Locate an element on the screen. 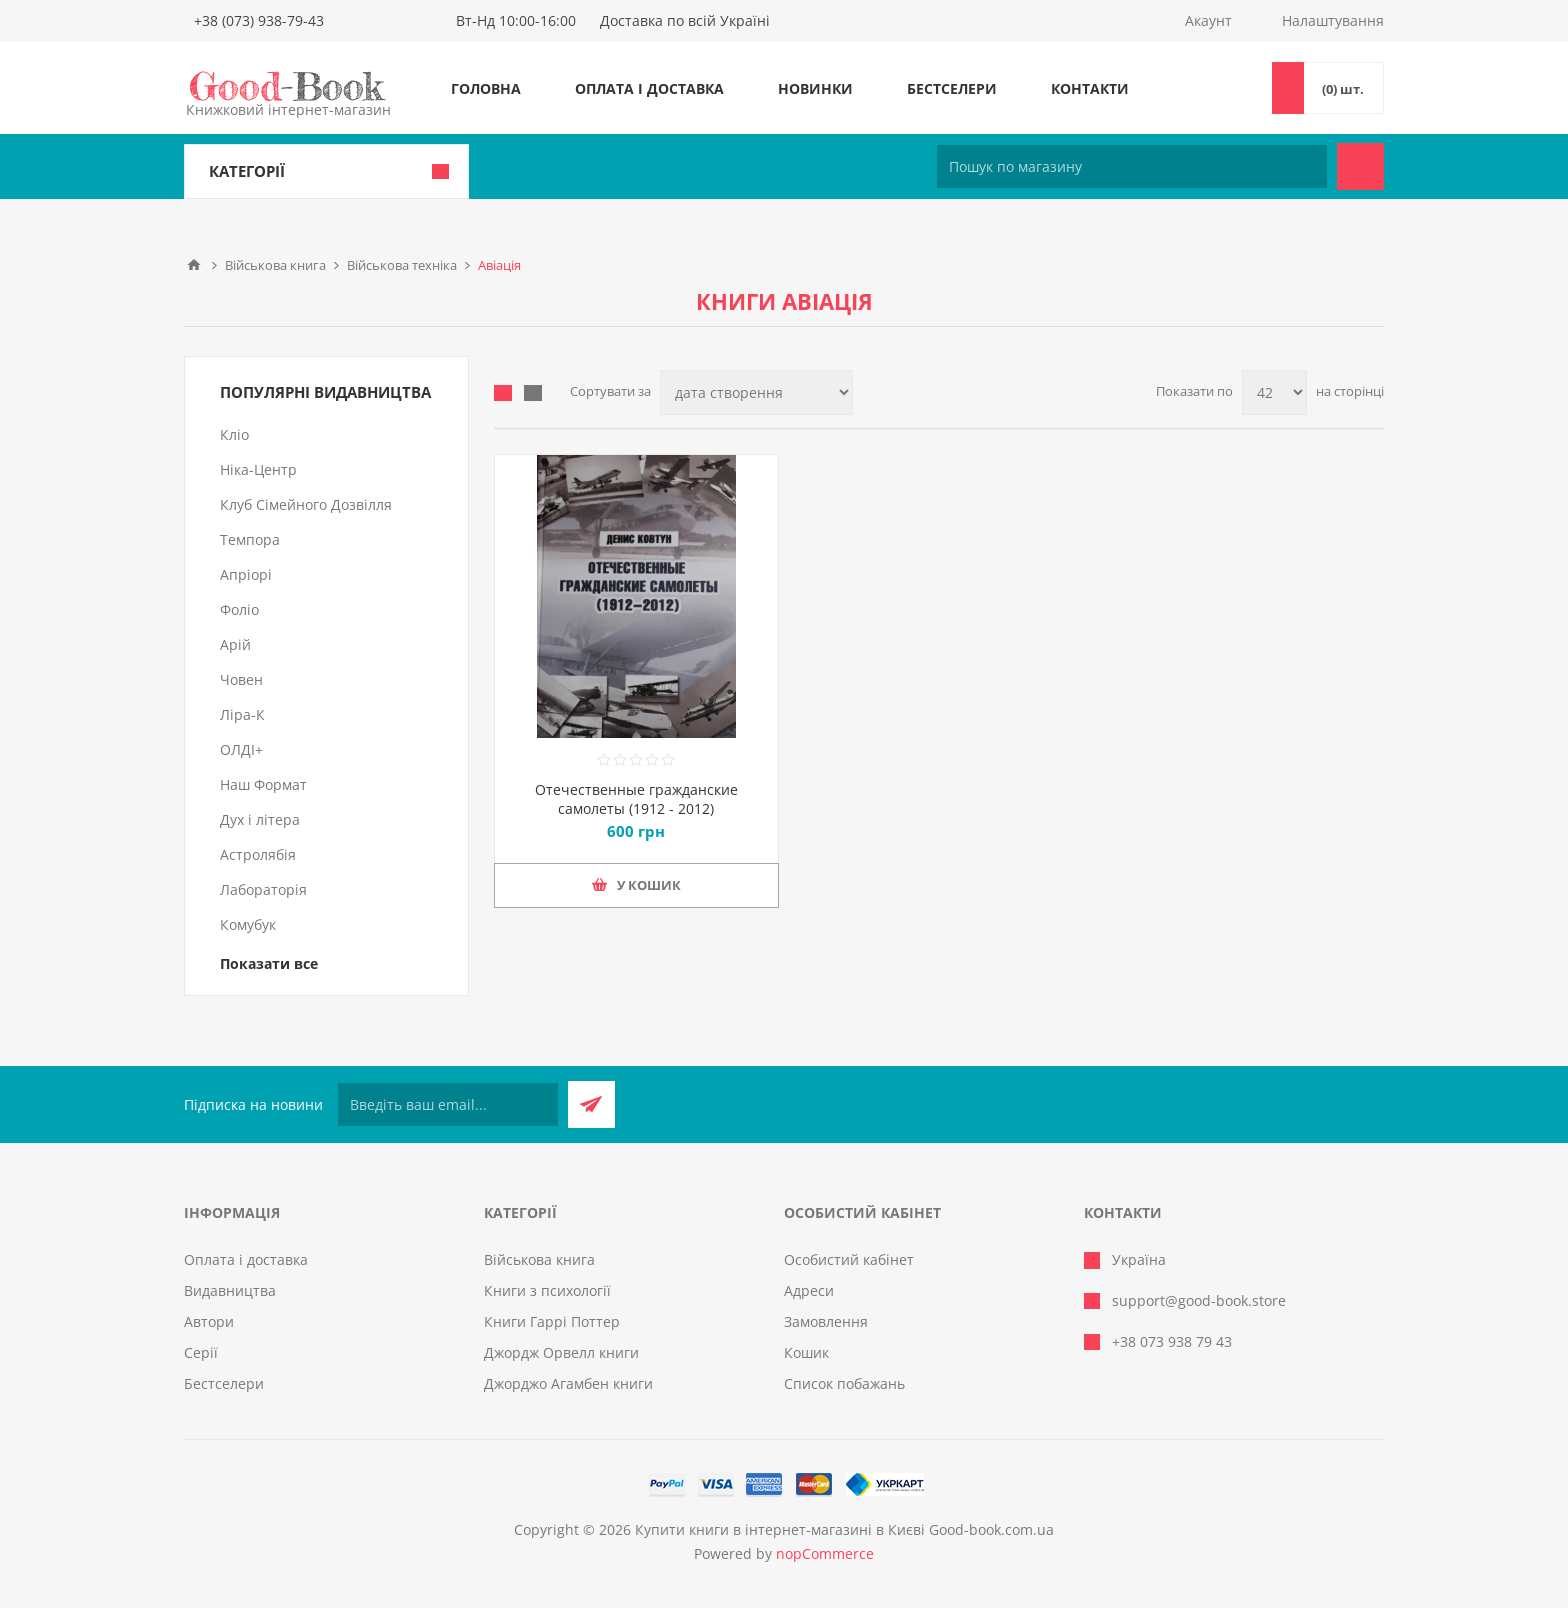 This screenshot has height=1608, width=1568. Книги з психології is located at coordinates (547, 1290).